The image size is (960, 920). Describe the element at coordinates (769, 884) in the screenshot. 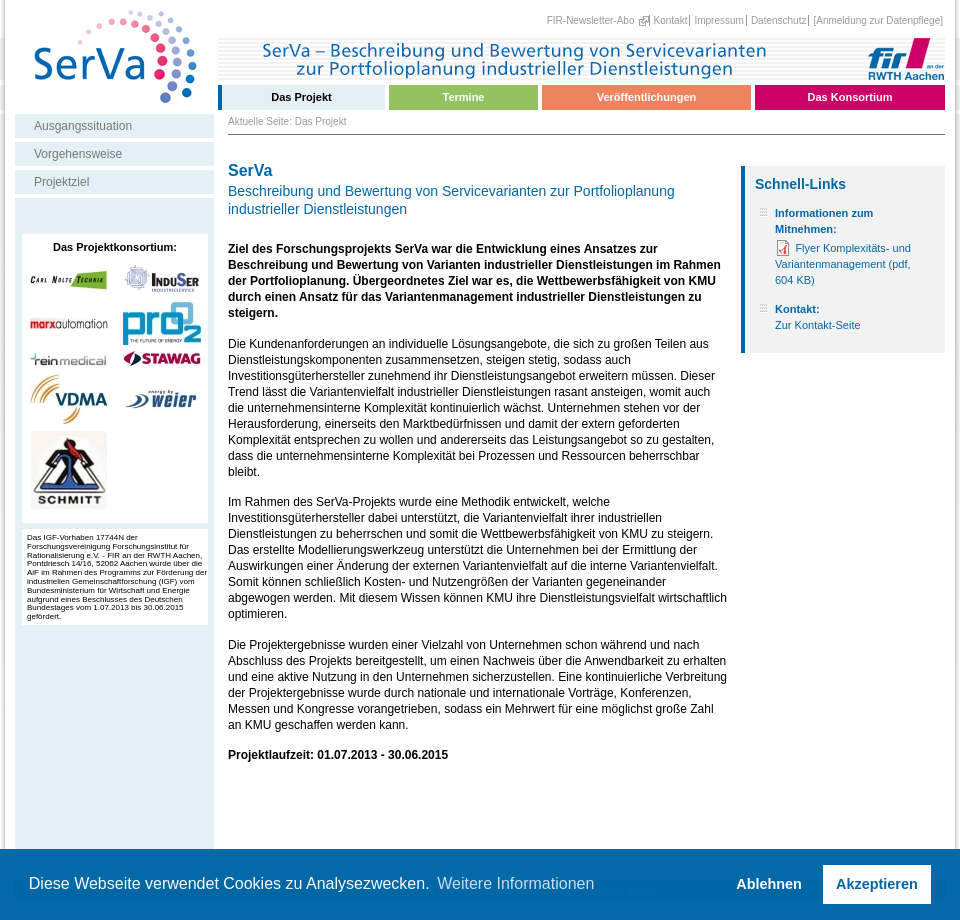

I see `Ablehnen [button]` at that location.